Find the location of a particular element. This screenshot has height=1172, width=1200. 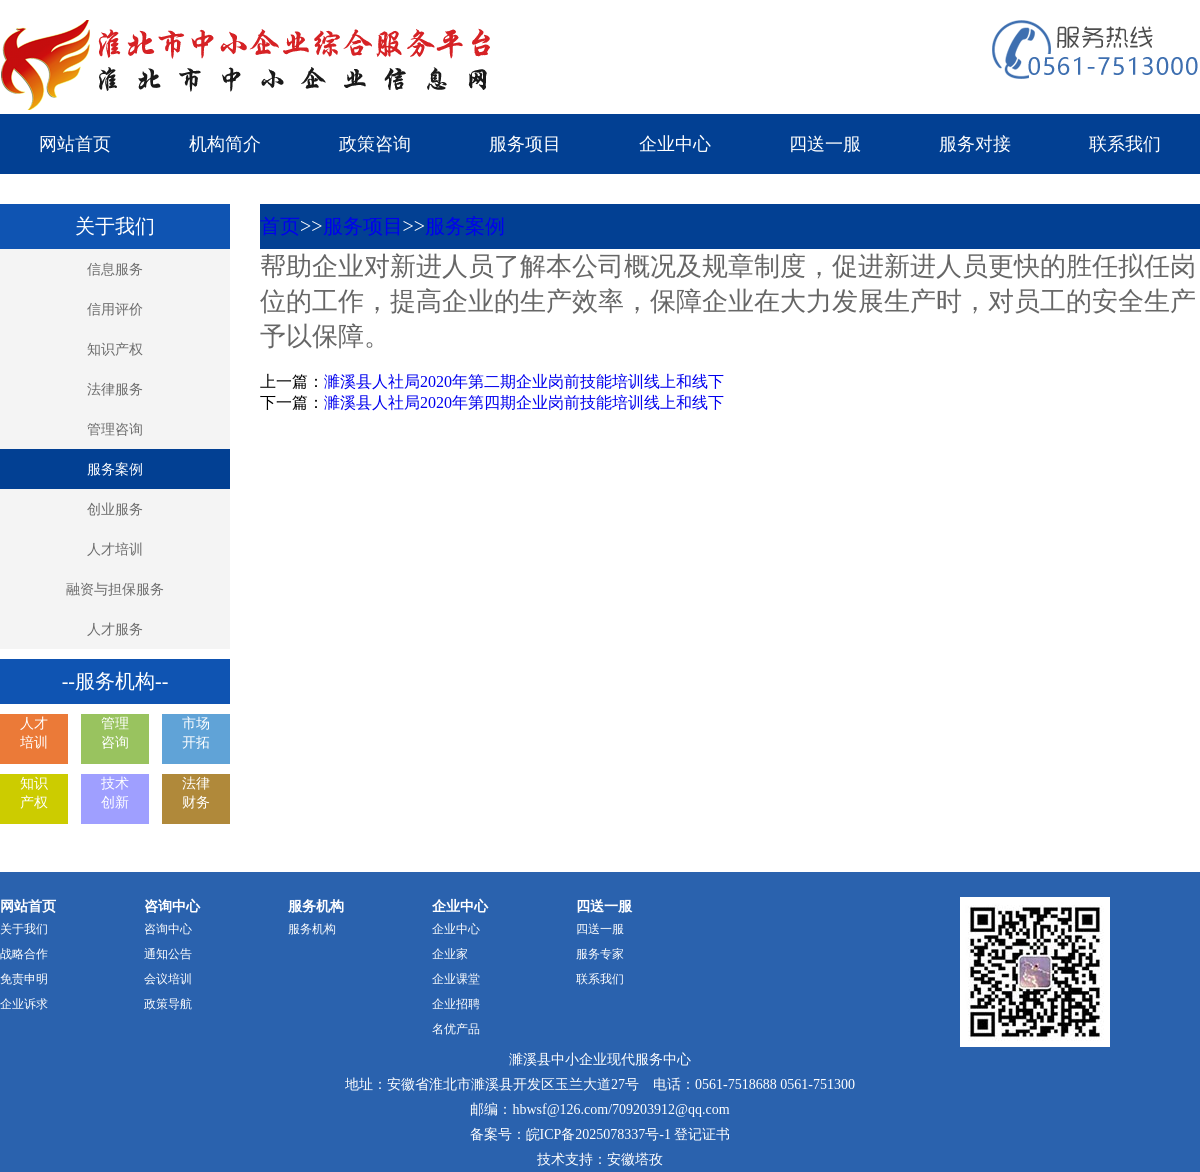

咨询中心 is located at coordinates (168, 929).